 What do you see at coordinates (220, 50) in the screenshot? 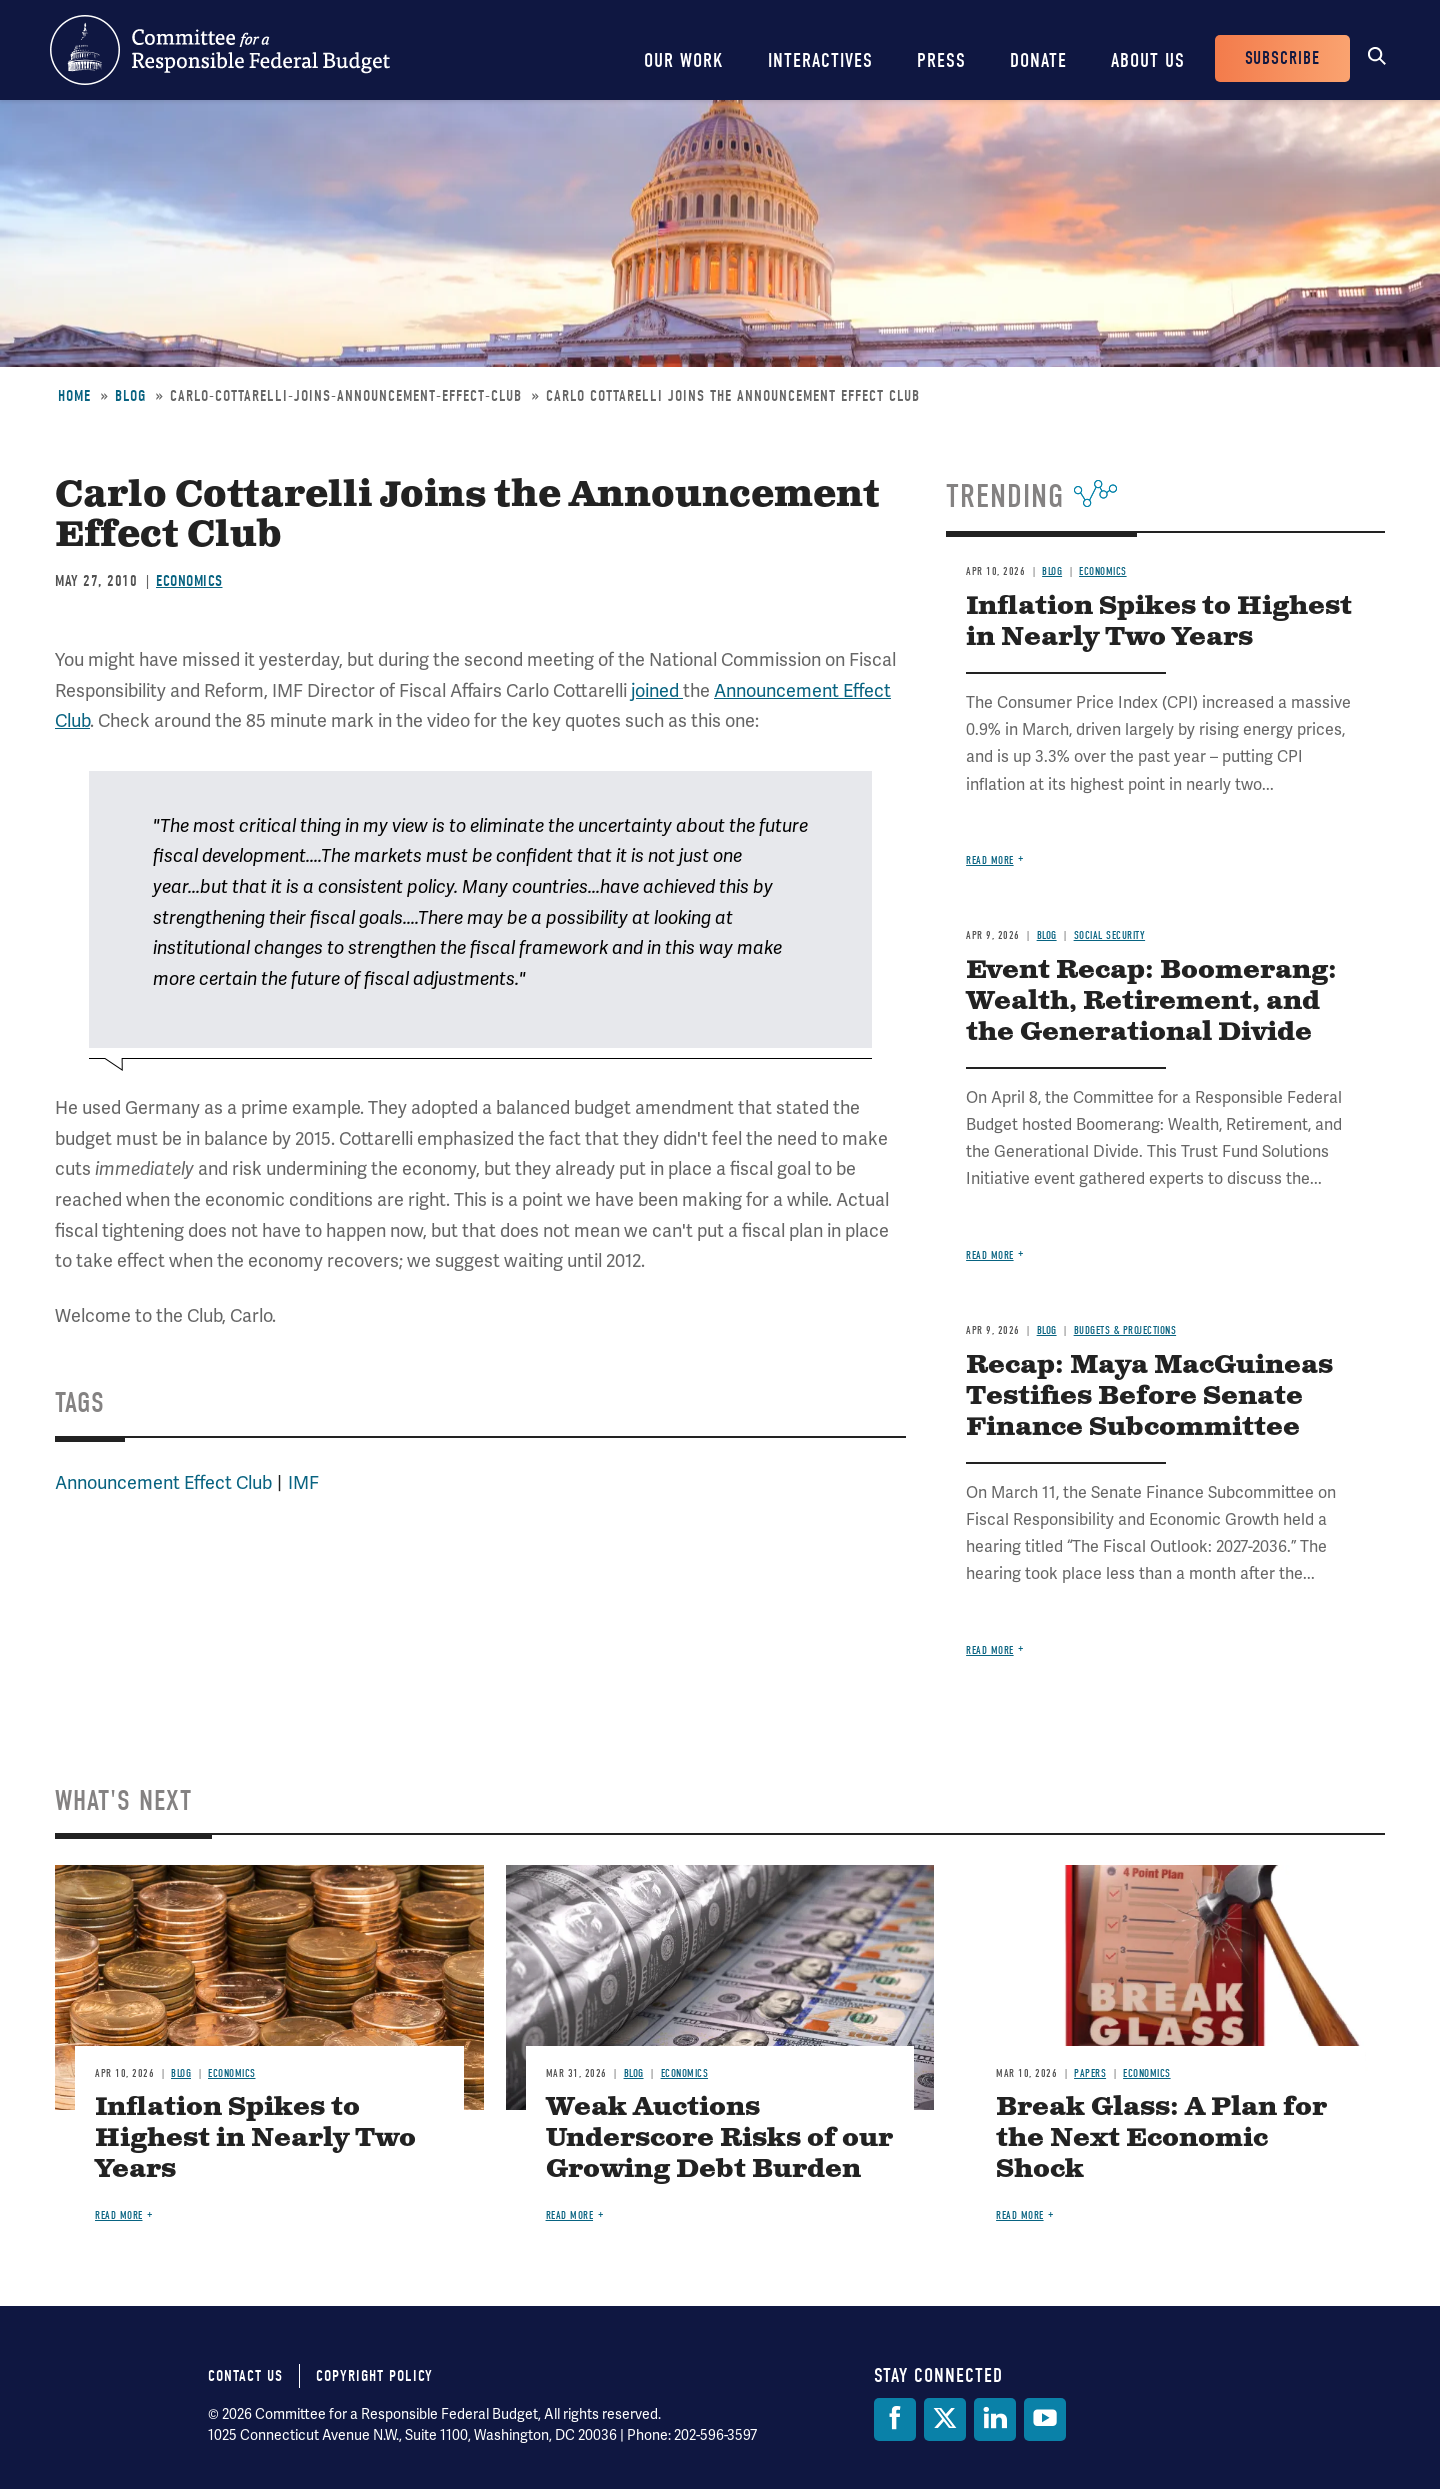
I see `Committee for a Responsible Federal Budget` at bounding box center [220, 50].